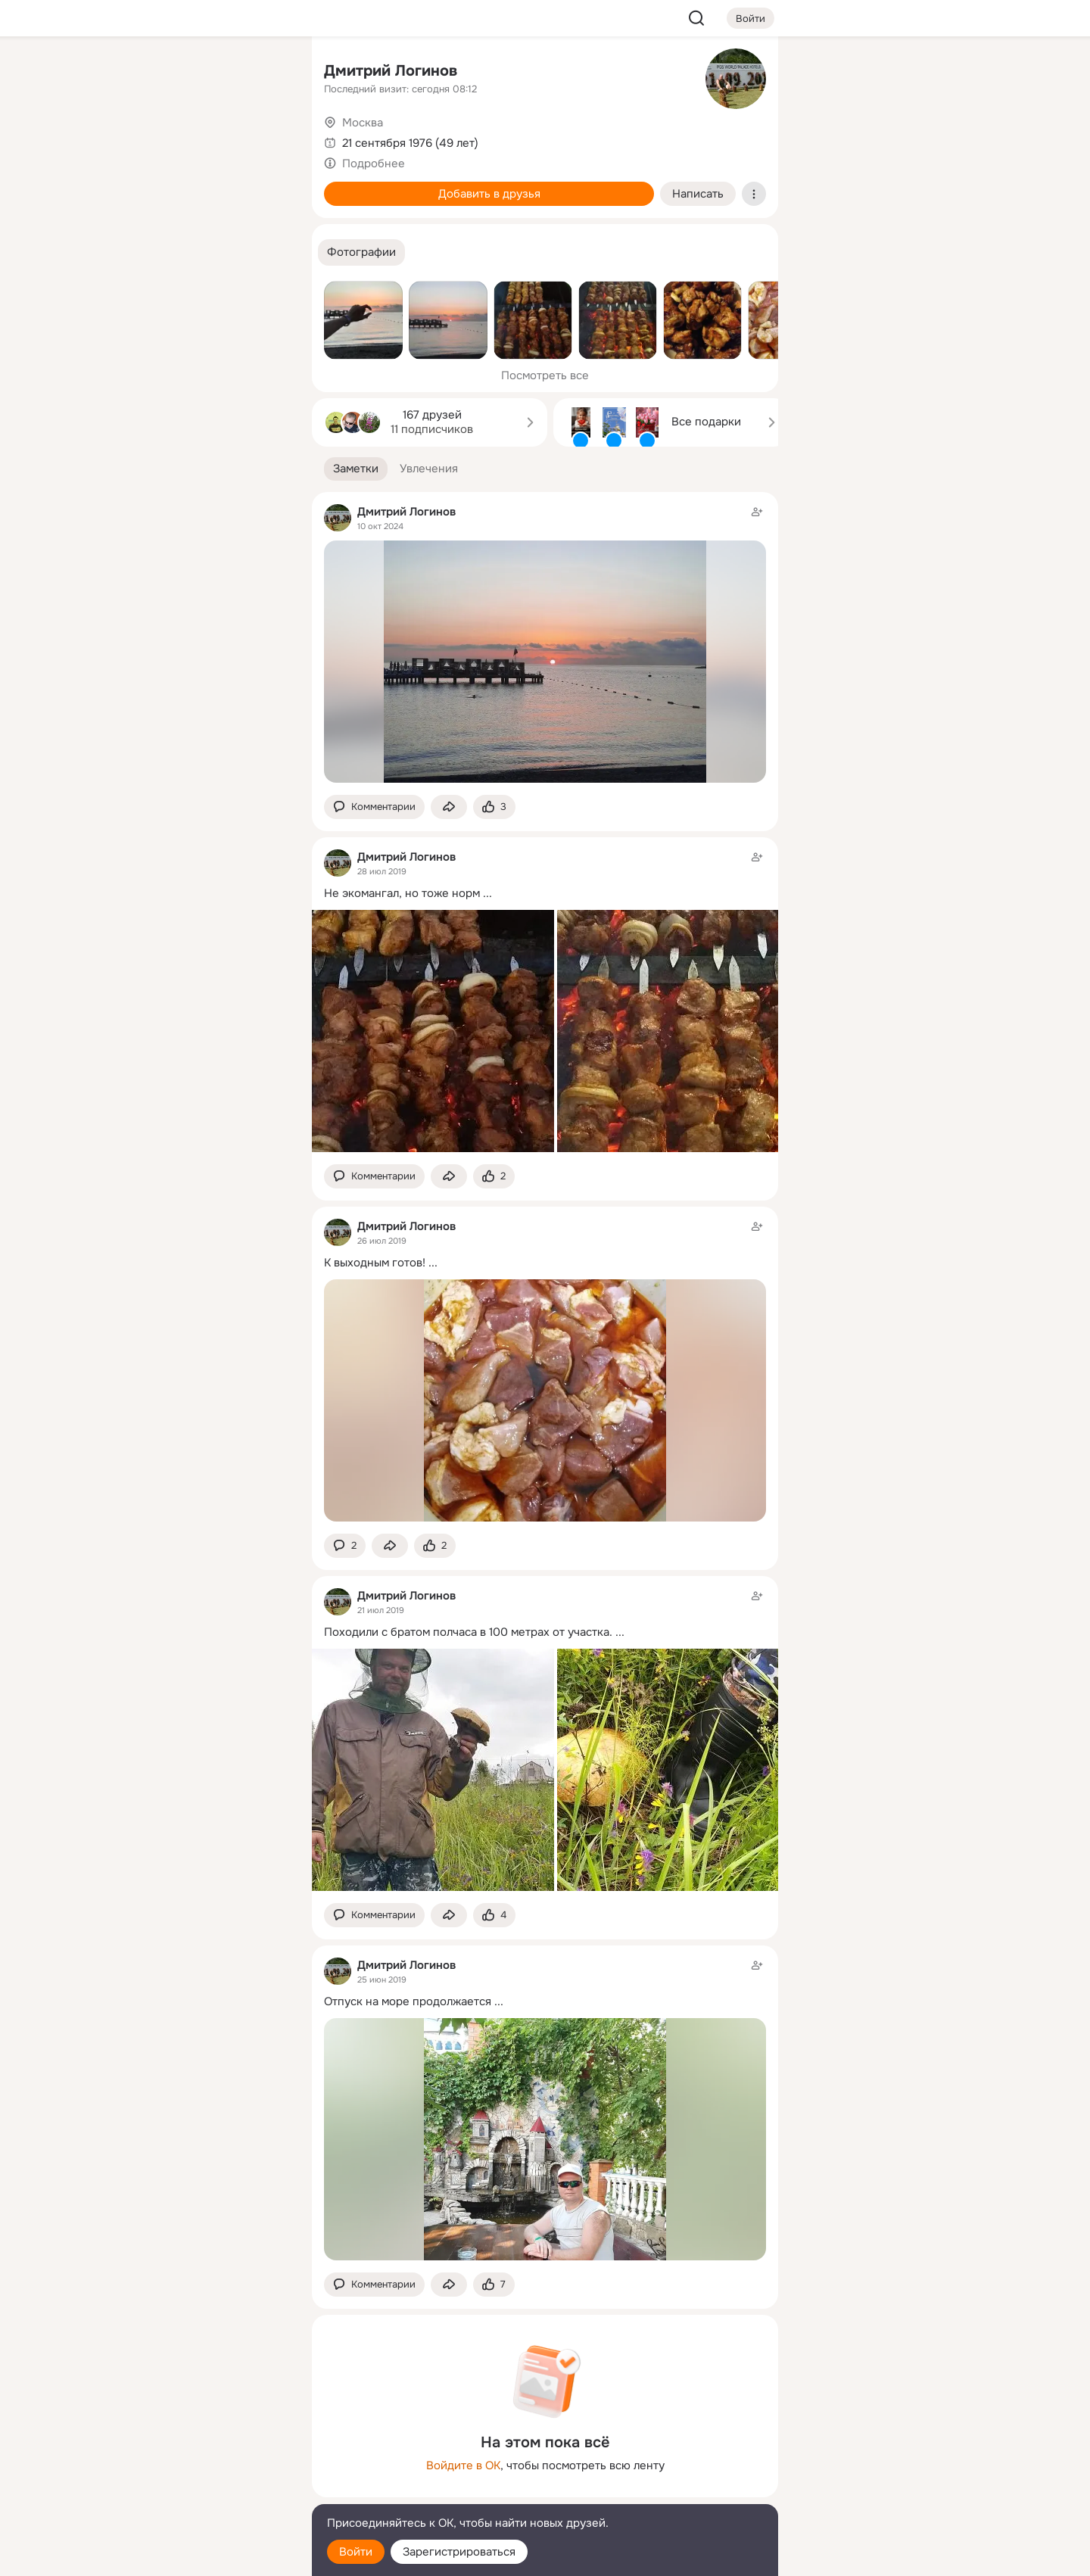 This screenshot has height=2576, width=1090. I want to click on [Поздравления], so click(200, 206).